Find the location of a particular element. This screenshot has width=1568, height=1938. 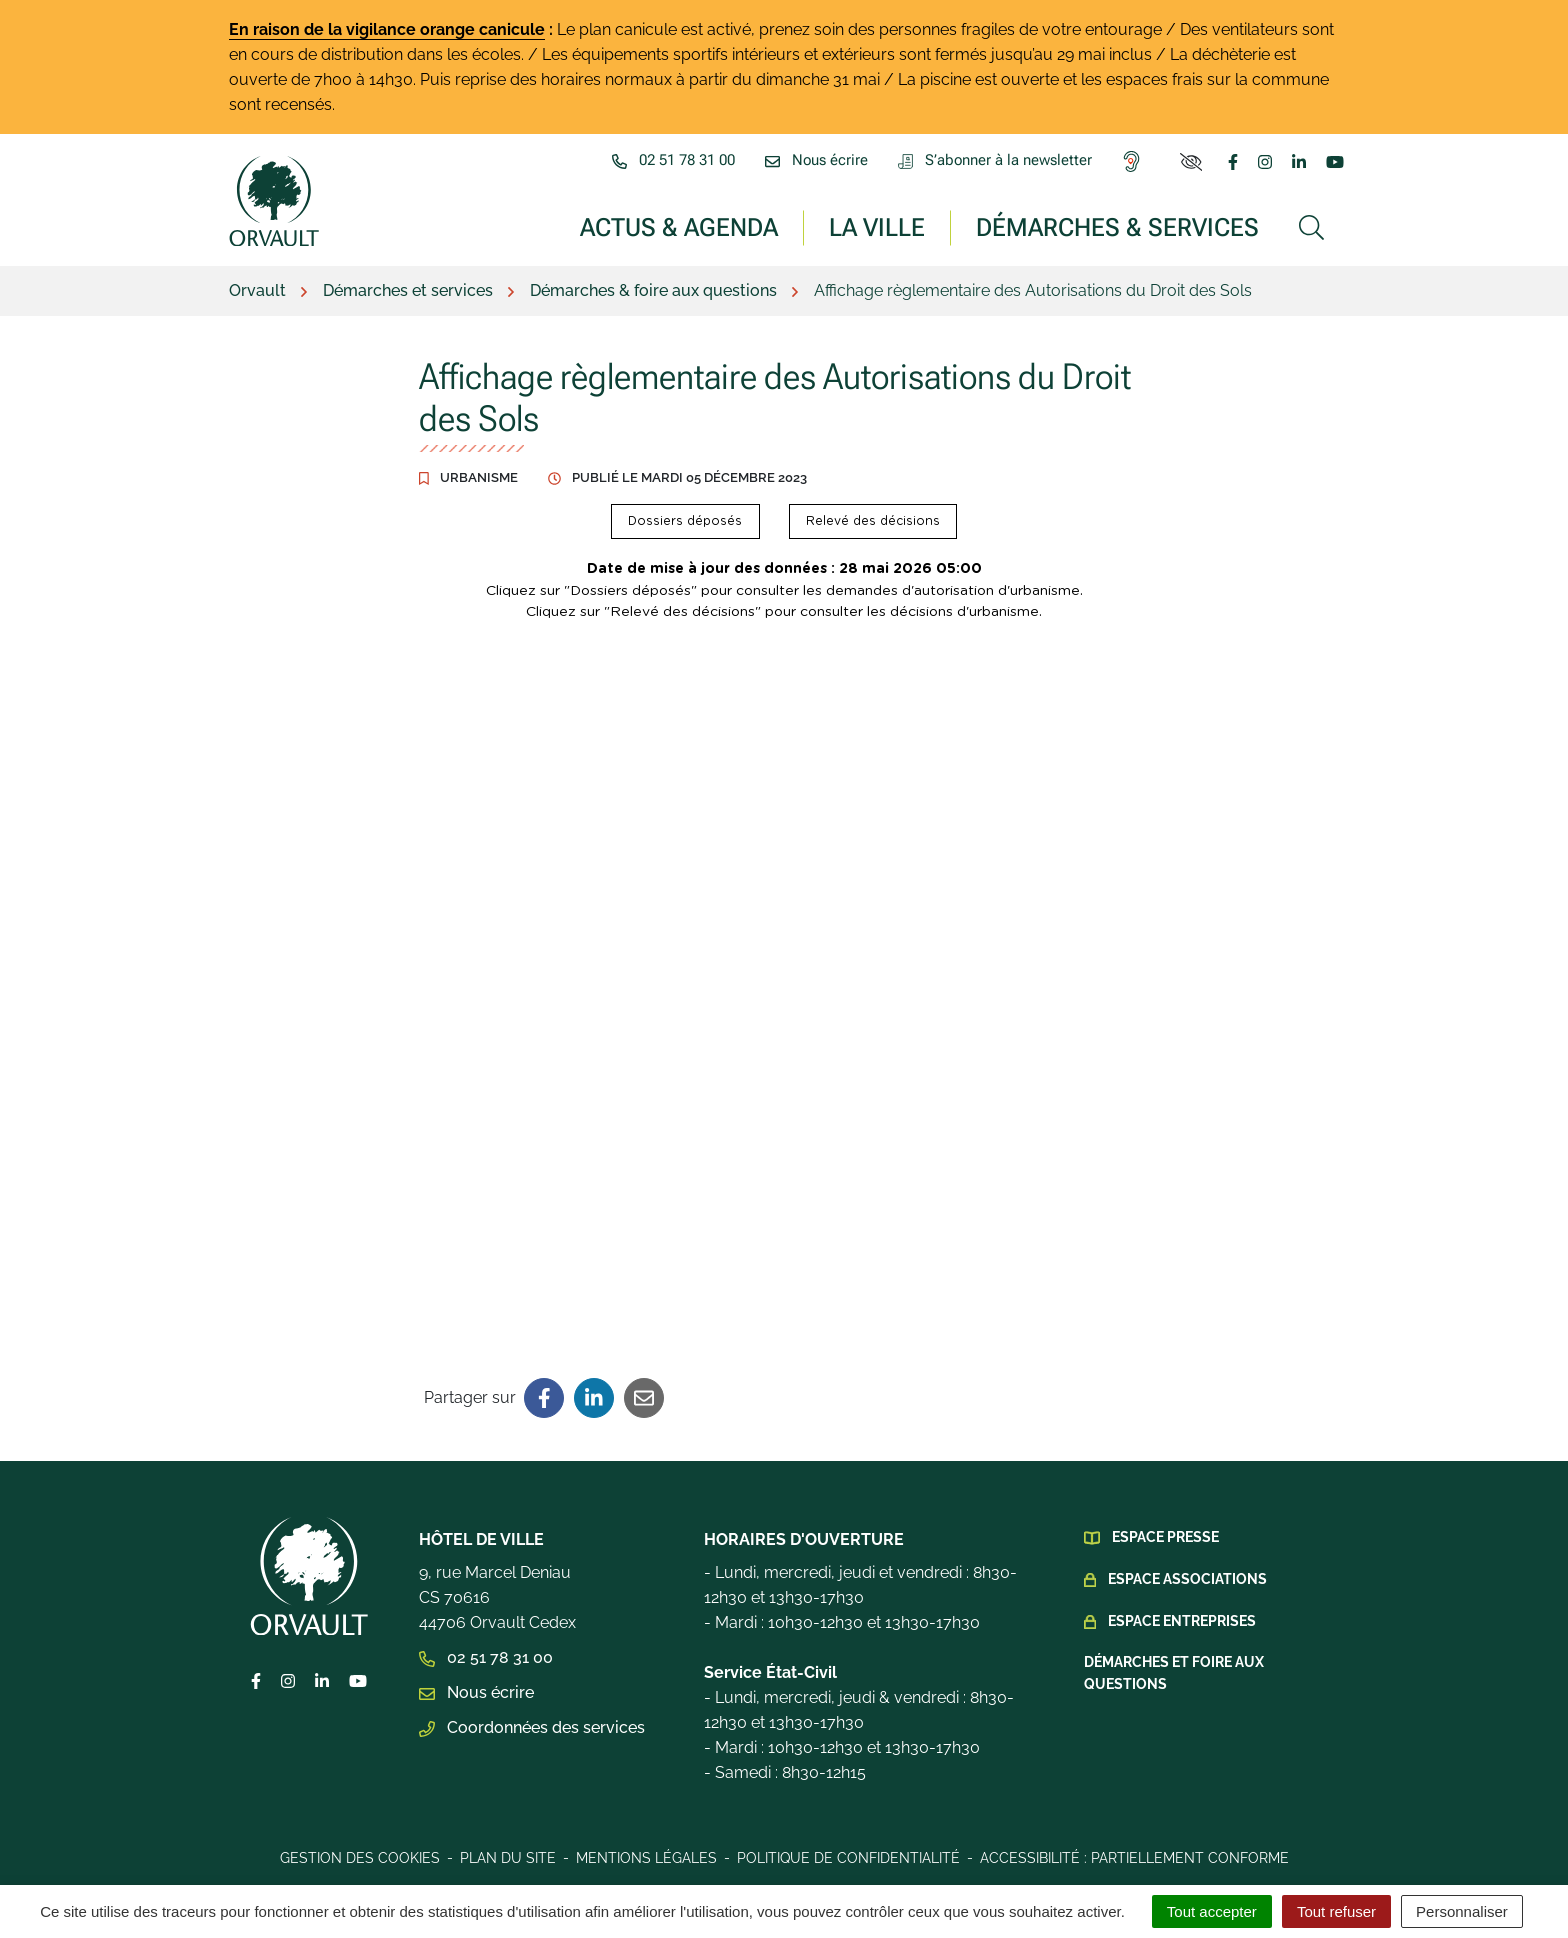

Espace Associations is located at coordinates (1187, 1579).